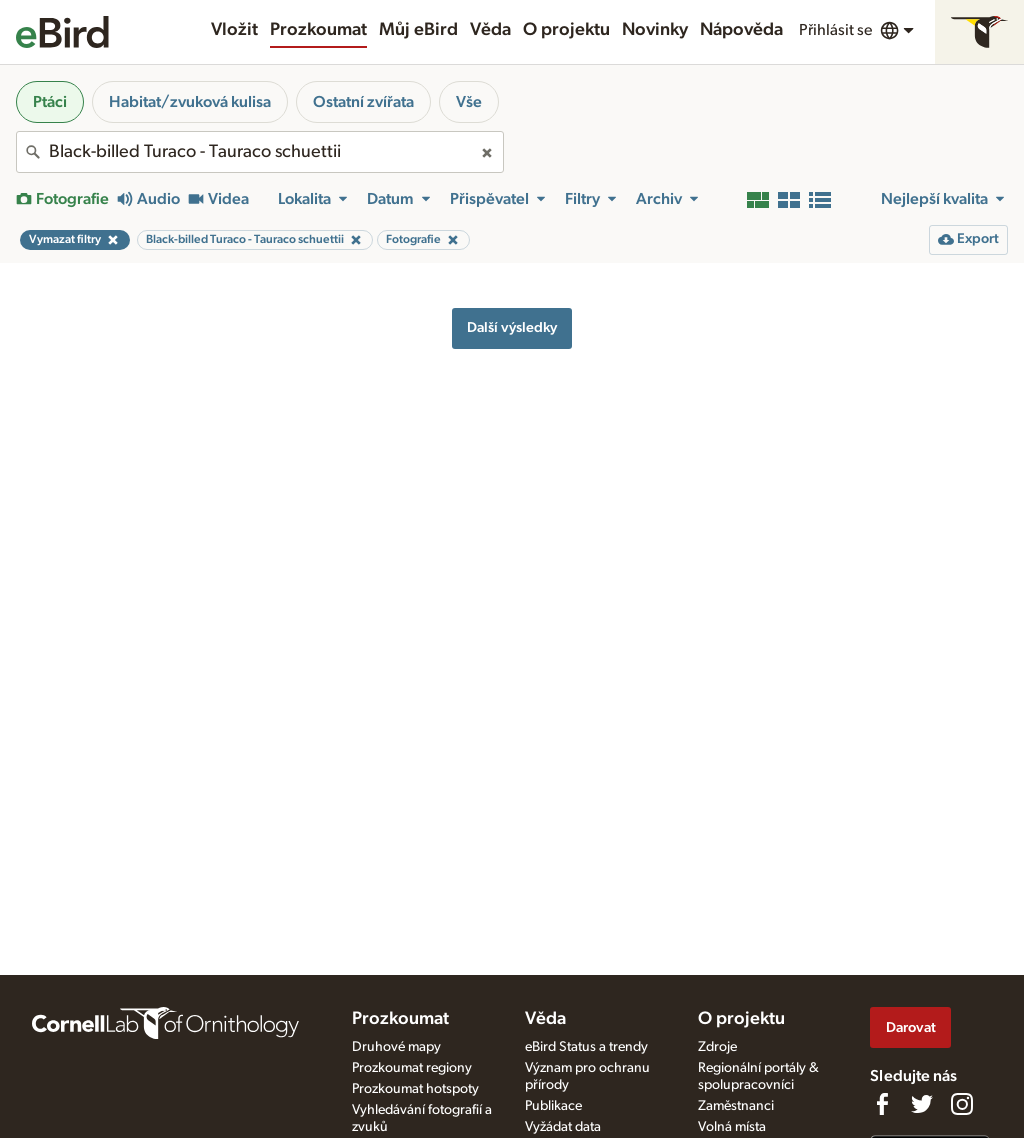 The width and height of the screenshot is (1024, 1138). I want to click on Další výsledky, so click(512, 327).